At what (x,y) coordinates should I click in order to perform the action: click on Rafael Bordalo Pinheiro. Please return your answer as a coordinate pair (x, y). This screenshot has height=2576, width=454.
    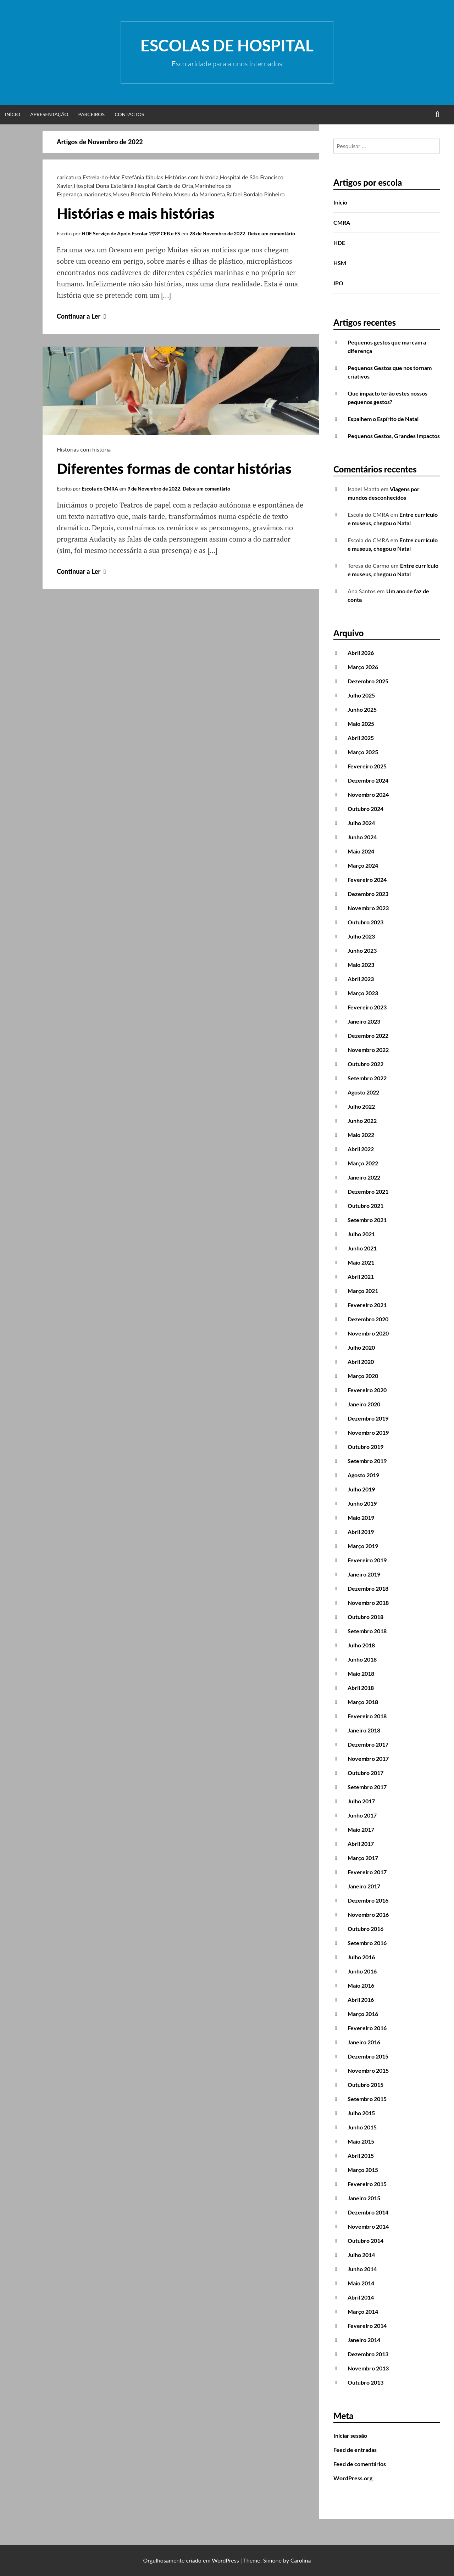
    Looking at the image, I should click on (255, 194).